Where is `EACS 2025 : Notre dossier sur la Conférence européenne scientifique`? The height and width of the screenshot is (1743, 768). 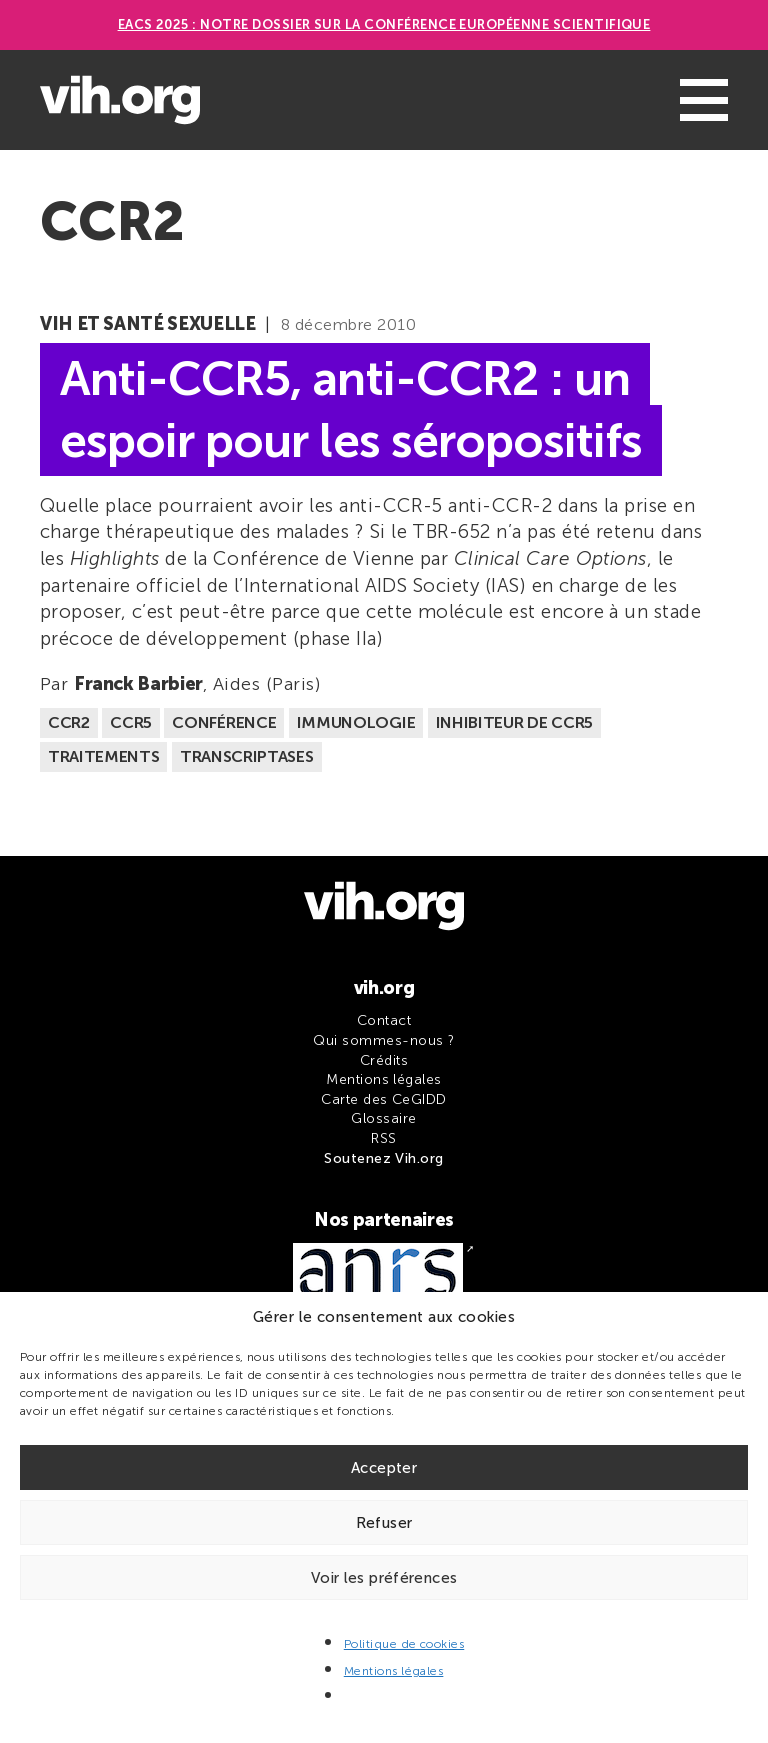
EACS 2025 : Notre dossier sur la Conférence européenne scientifique is located at coordinates (384, 24).